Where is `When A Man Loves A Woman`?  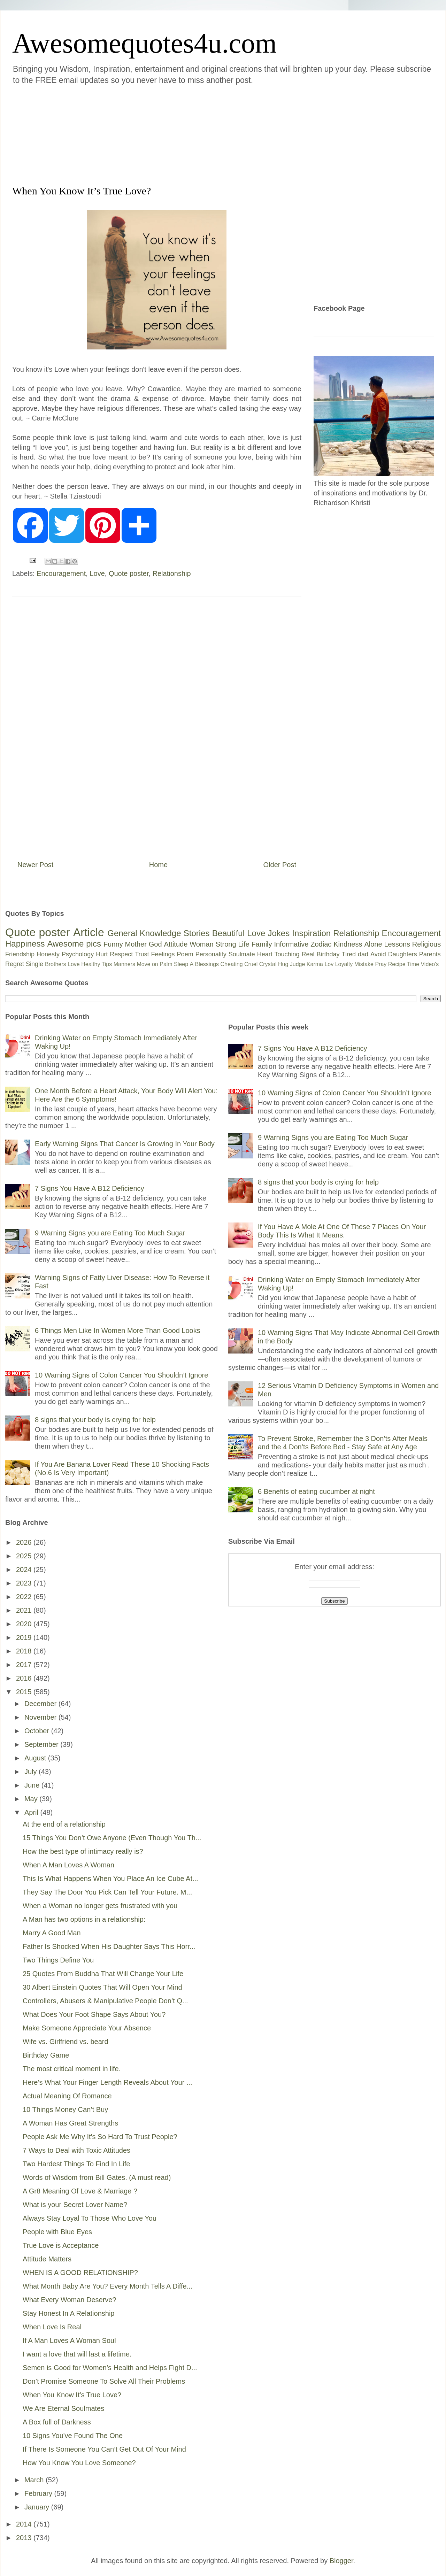 When A Man Loves A Woman is located at coordinates (68, 1865).